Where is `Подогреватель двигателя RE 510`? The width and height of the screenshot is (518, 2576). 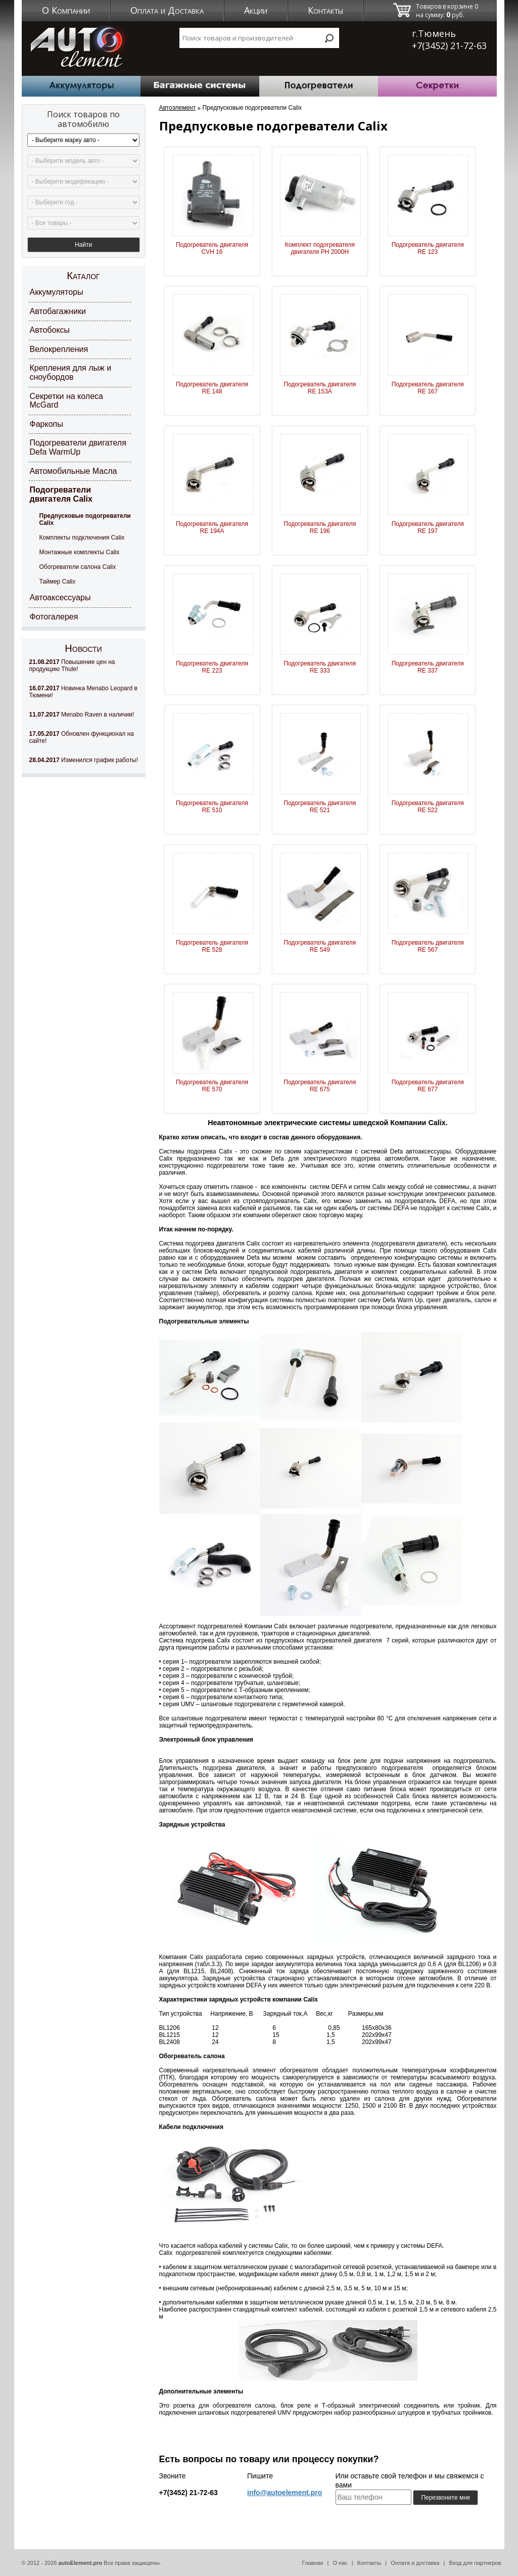 Подогреватель двигателя RE 510 is located at coordinates (212, 807).